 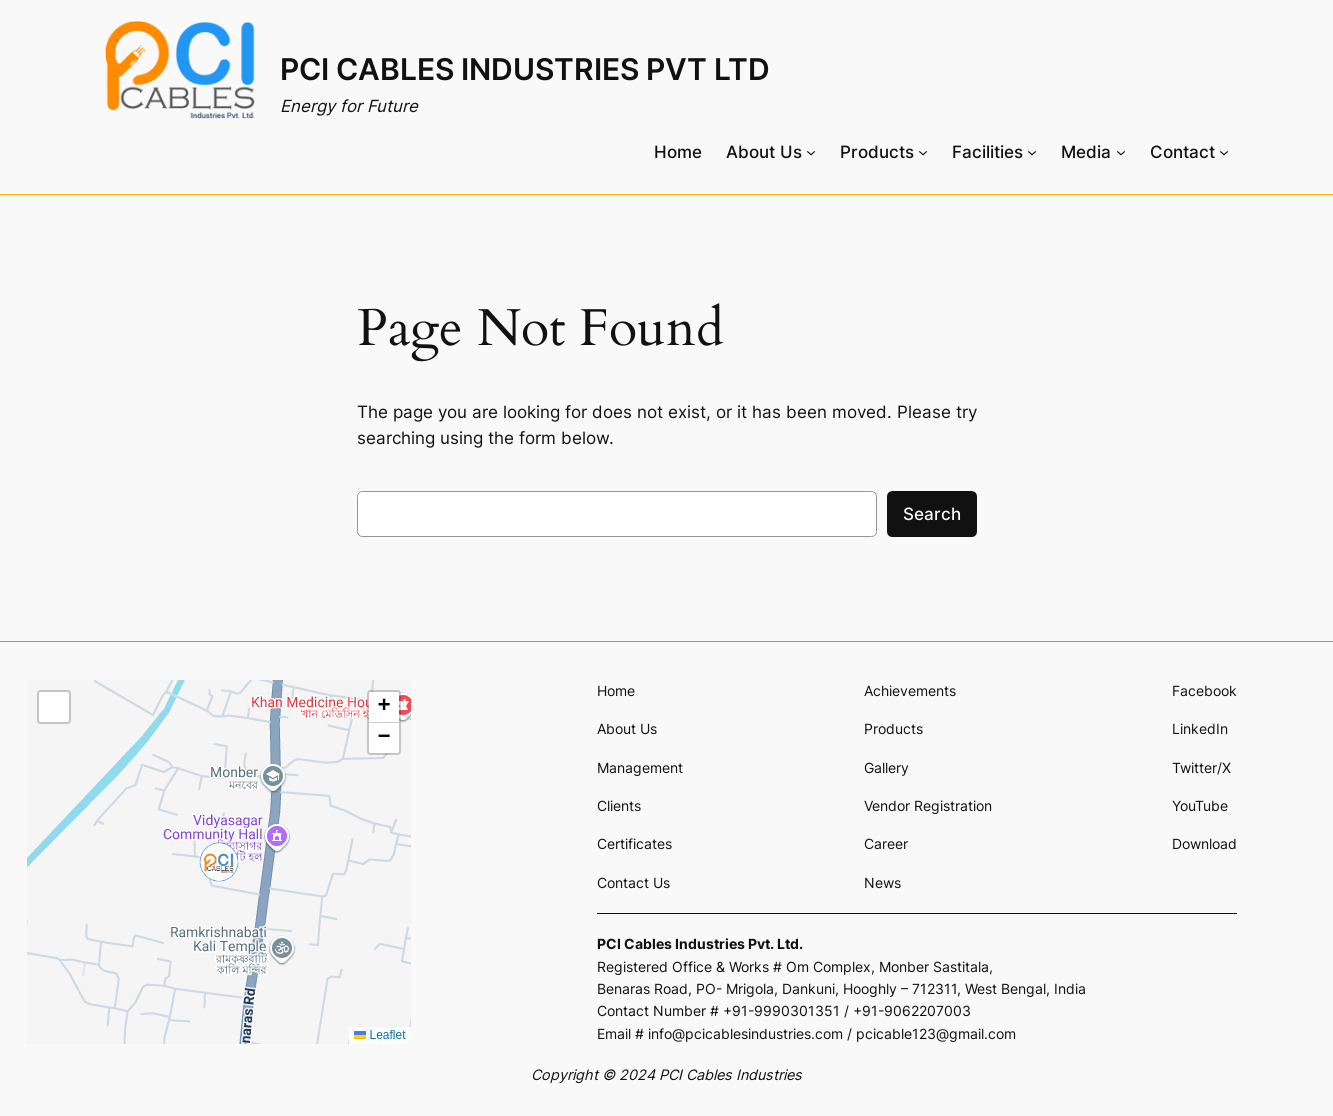 What do you see at coordinates (884, 152) in the screenshot?
I see `[Products submenu]` at bounding box center [884, 152].